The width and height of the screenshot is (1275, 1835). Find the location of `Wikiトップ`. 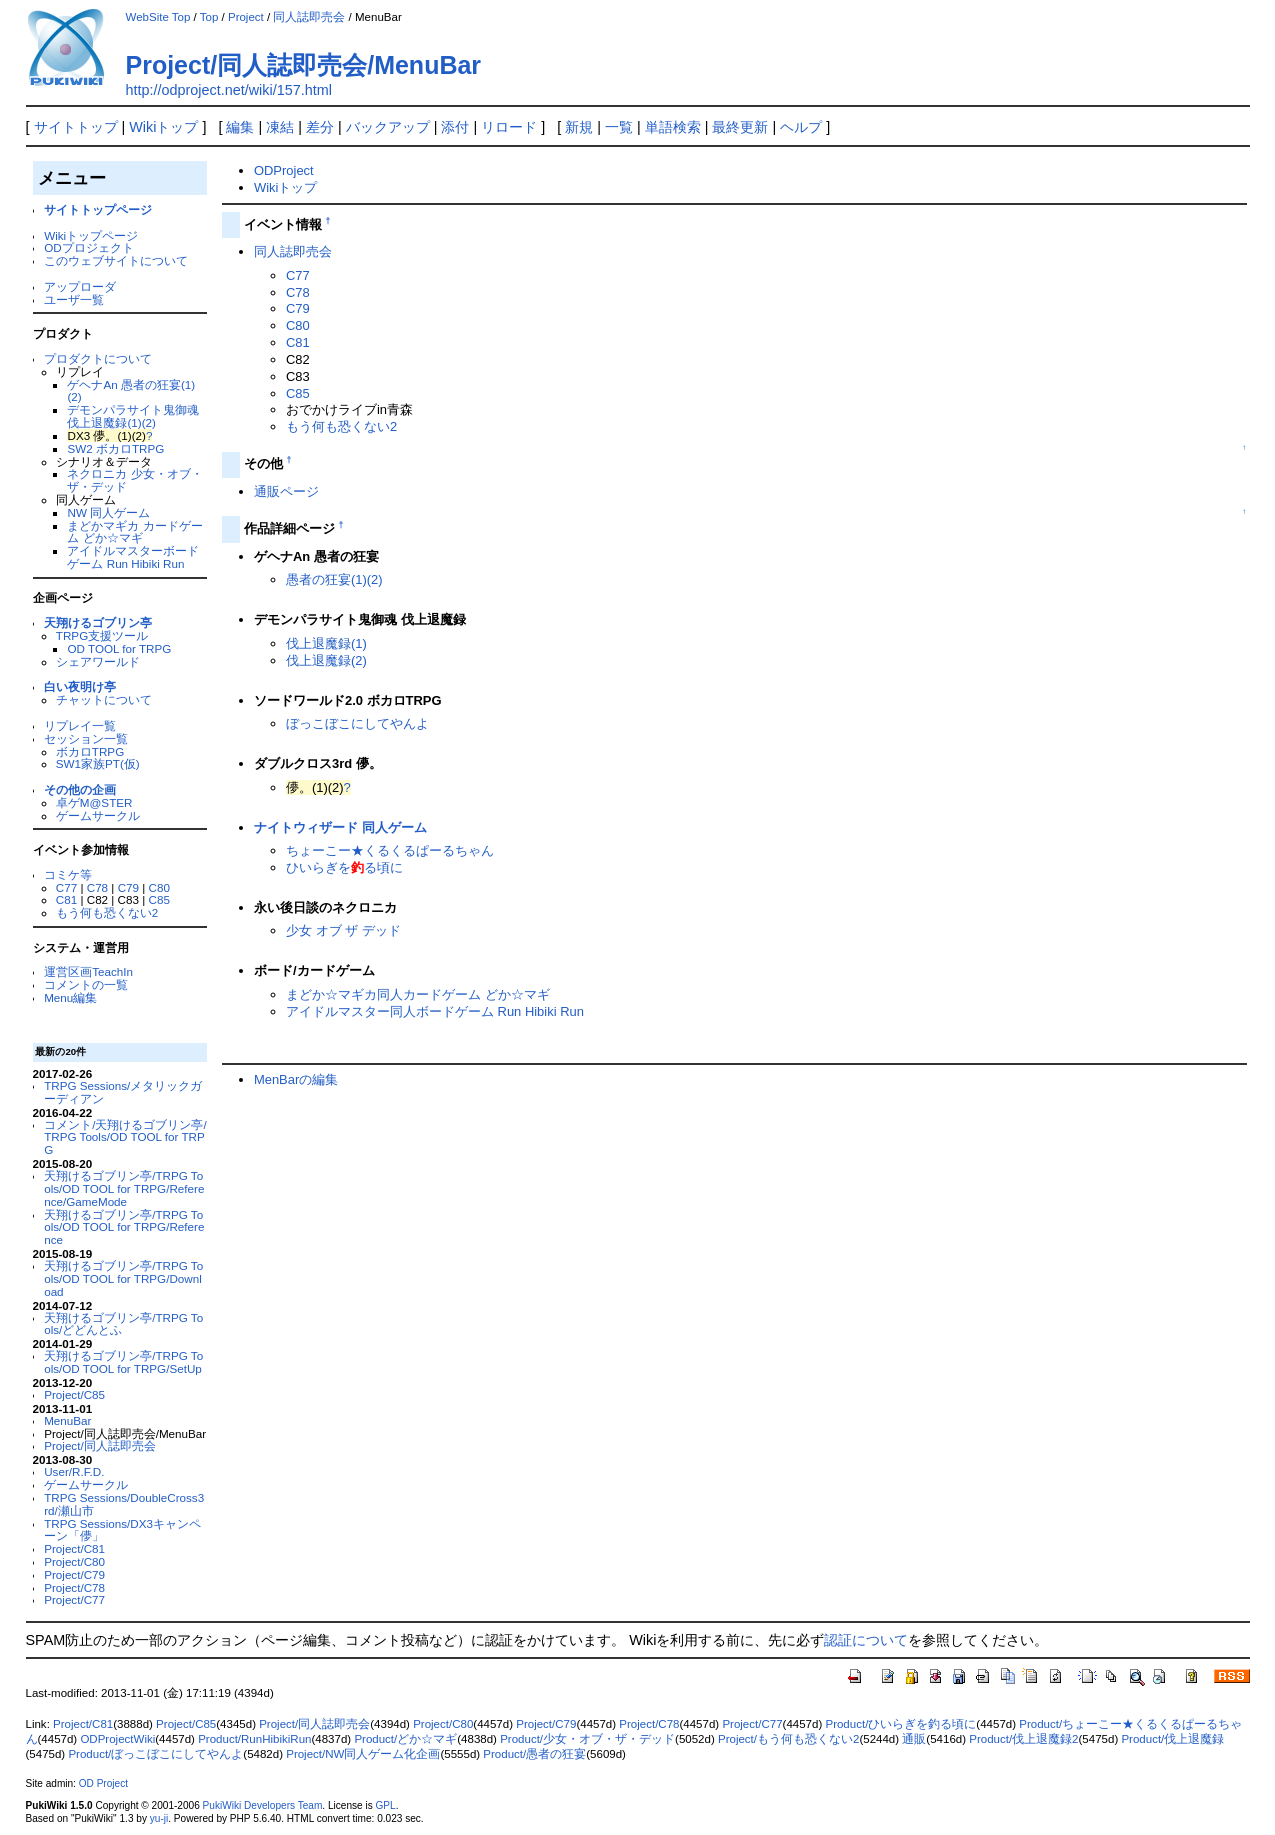

Wikiトップ is located at coordinates (163, 127).